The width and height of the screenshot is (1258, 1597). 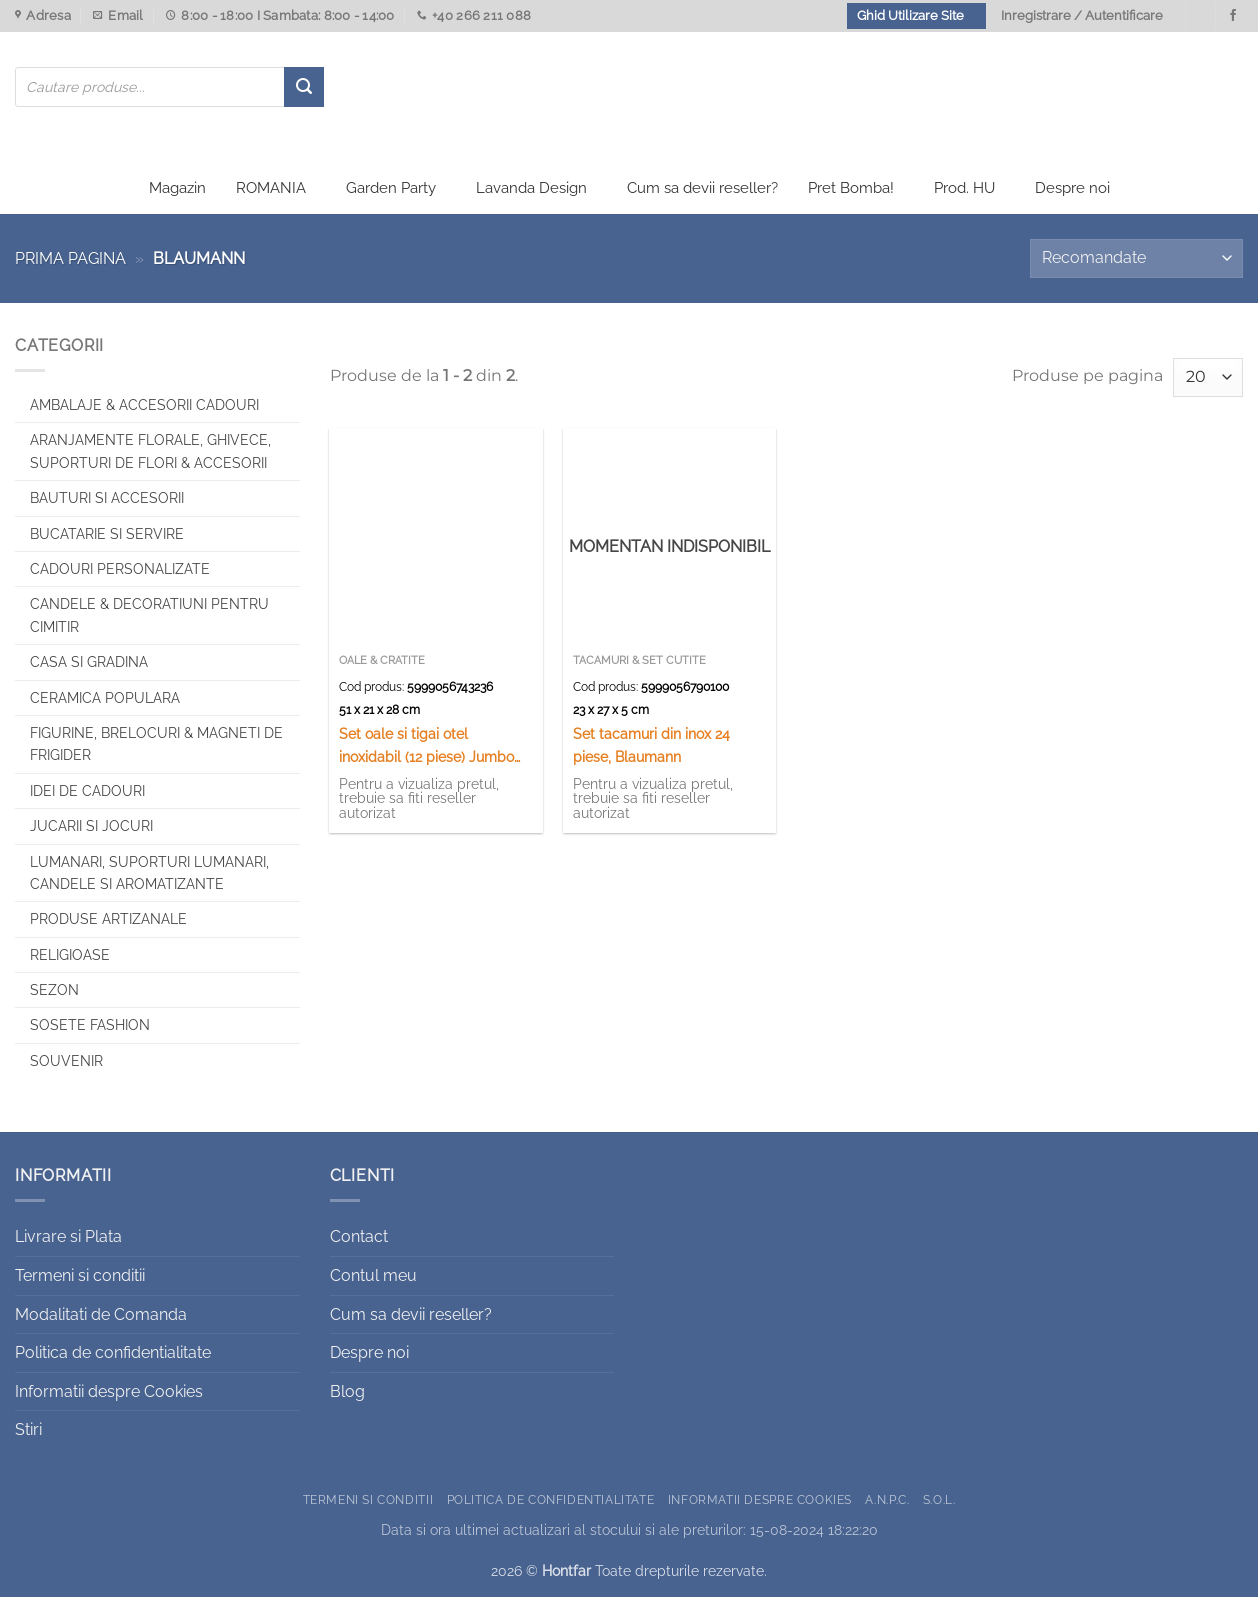 I want to click on [Comandă magazin], so click(x=1136, y=258).